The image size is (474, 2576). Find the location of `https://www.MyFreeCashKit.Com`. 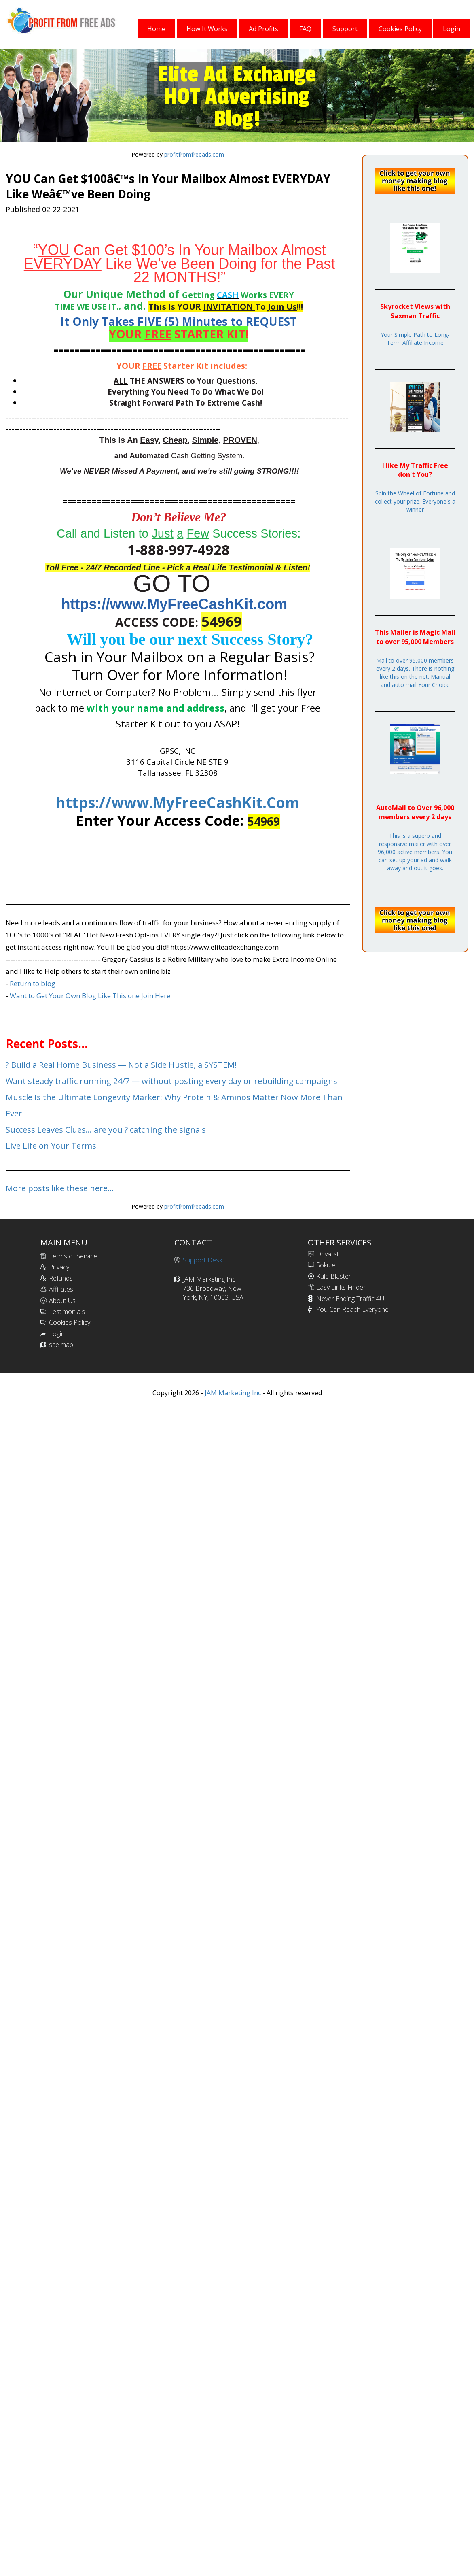

https://www.MyFreeCashKit.Com is located at coordinates (177, 802).